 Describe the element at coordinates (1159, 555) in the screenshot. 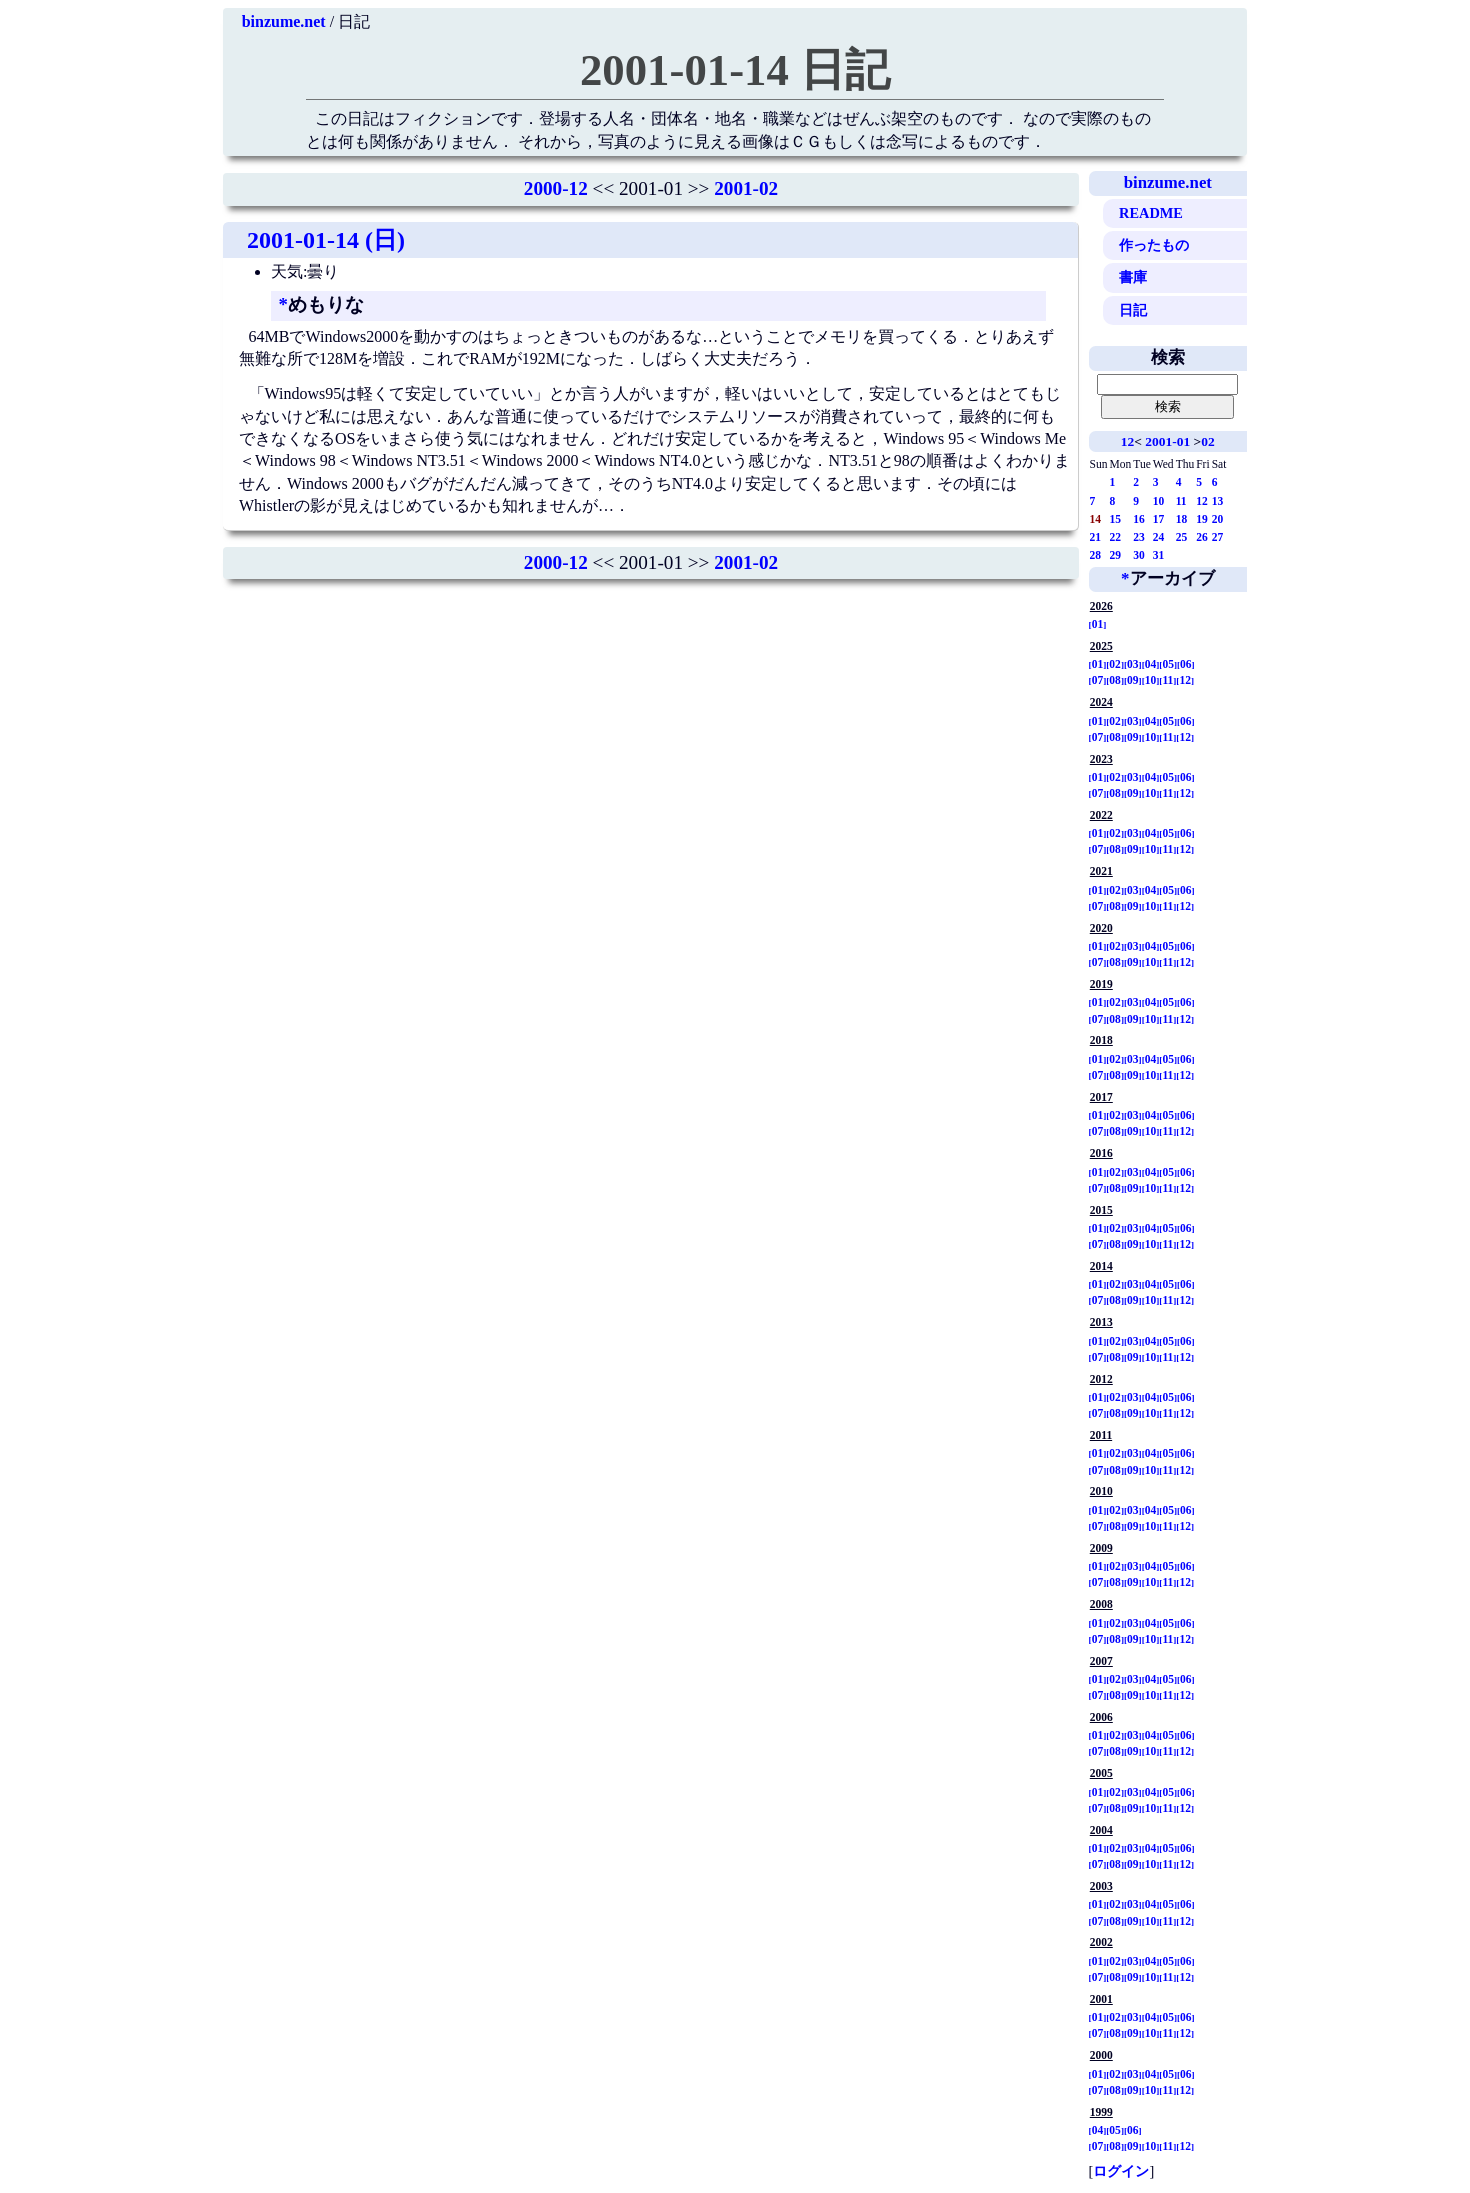

I see `31` at that location.